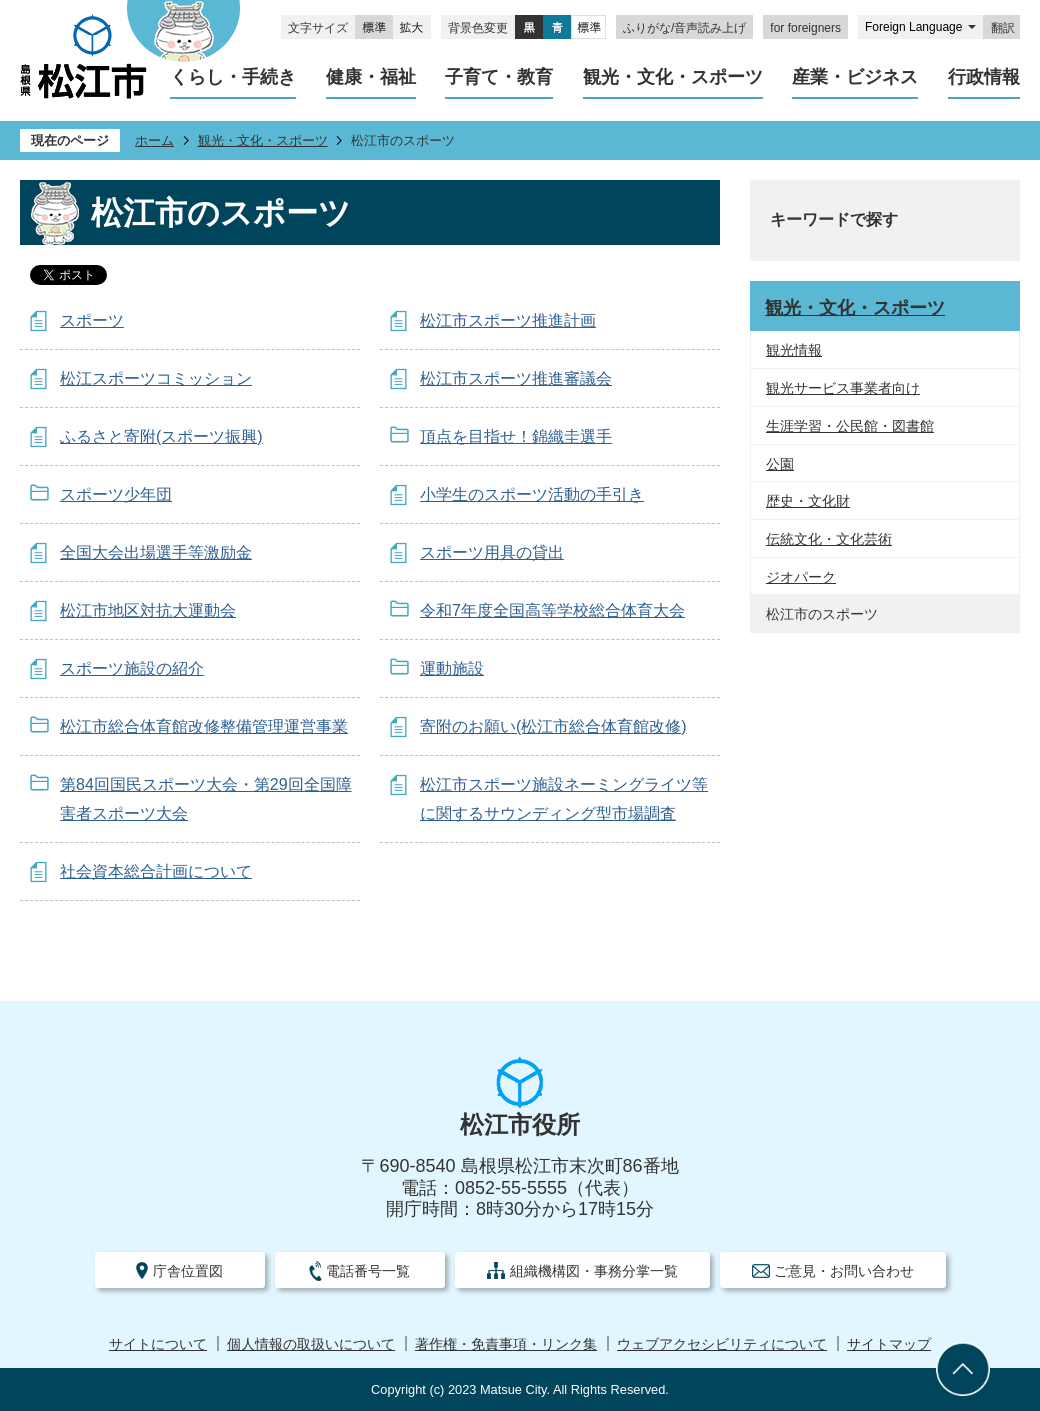 The height and width of the screenshot is (1411, 1040). Describe the element at coordinates (516, 436) in the screenshot. I see `頂点を目指せ！錦織圭選手` at that location.